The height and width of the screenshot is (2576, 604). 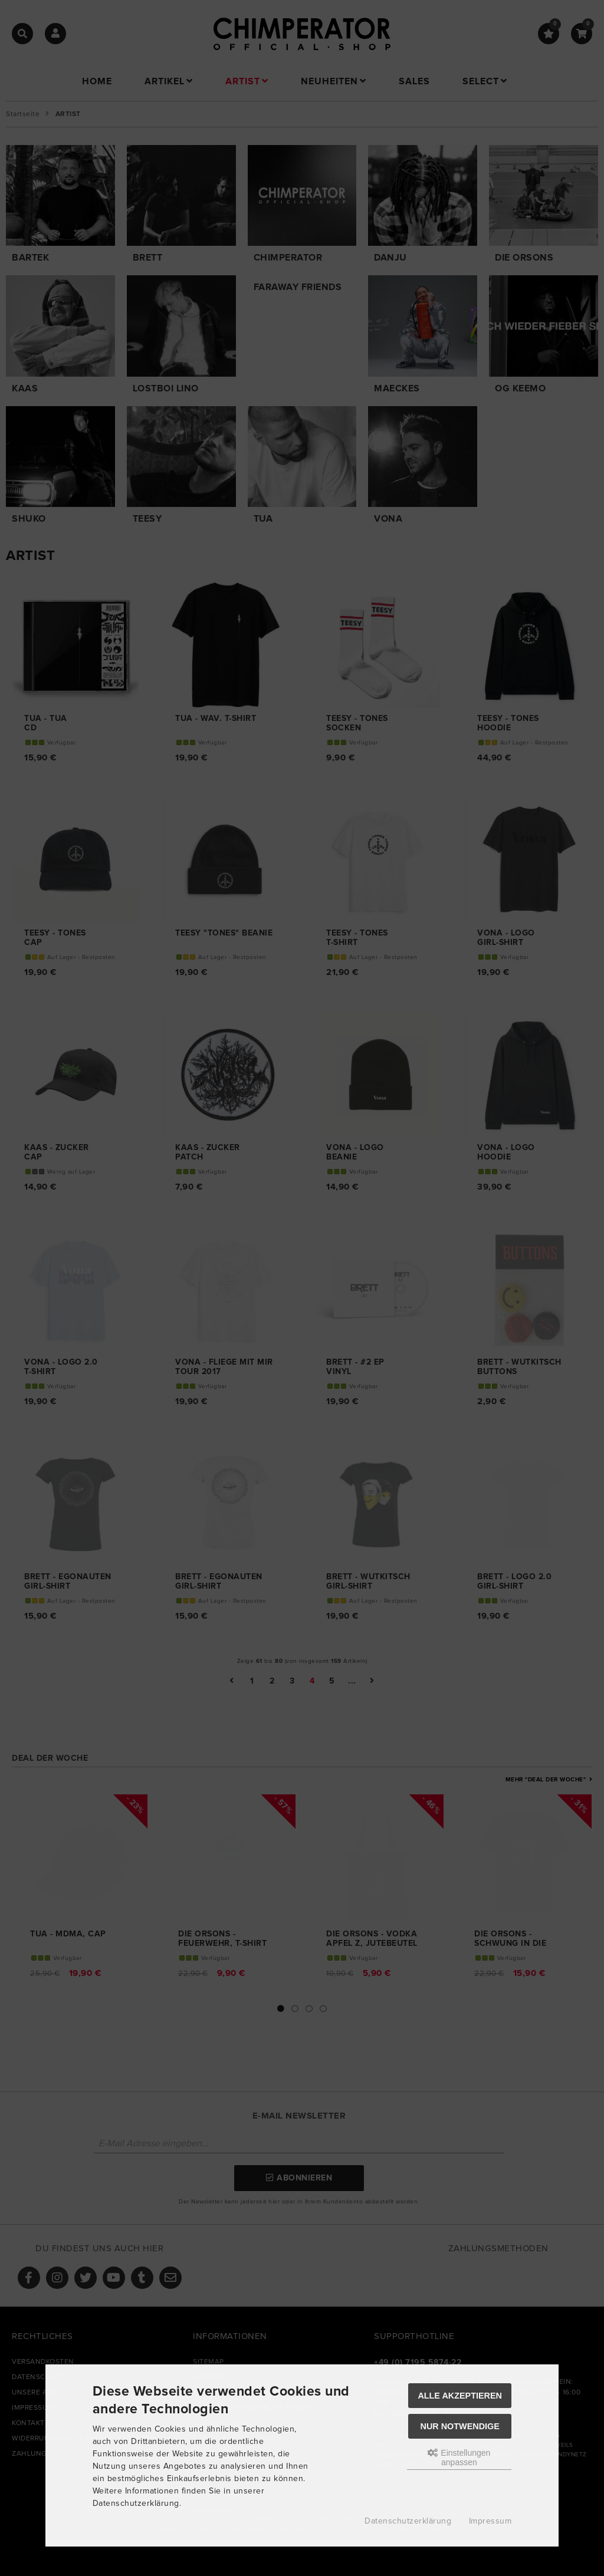 I want to click on Impressum, so click(x=490, y=2521).